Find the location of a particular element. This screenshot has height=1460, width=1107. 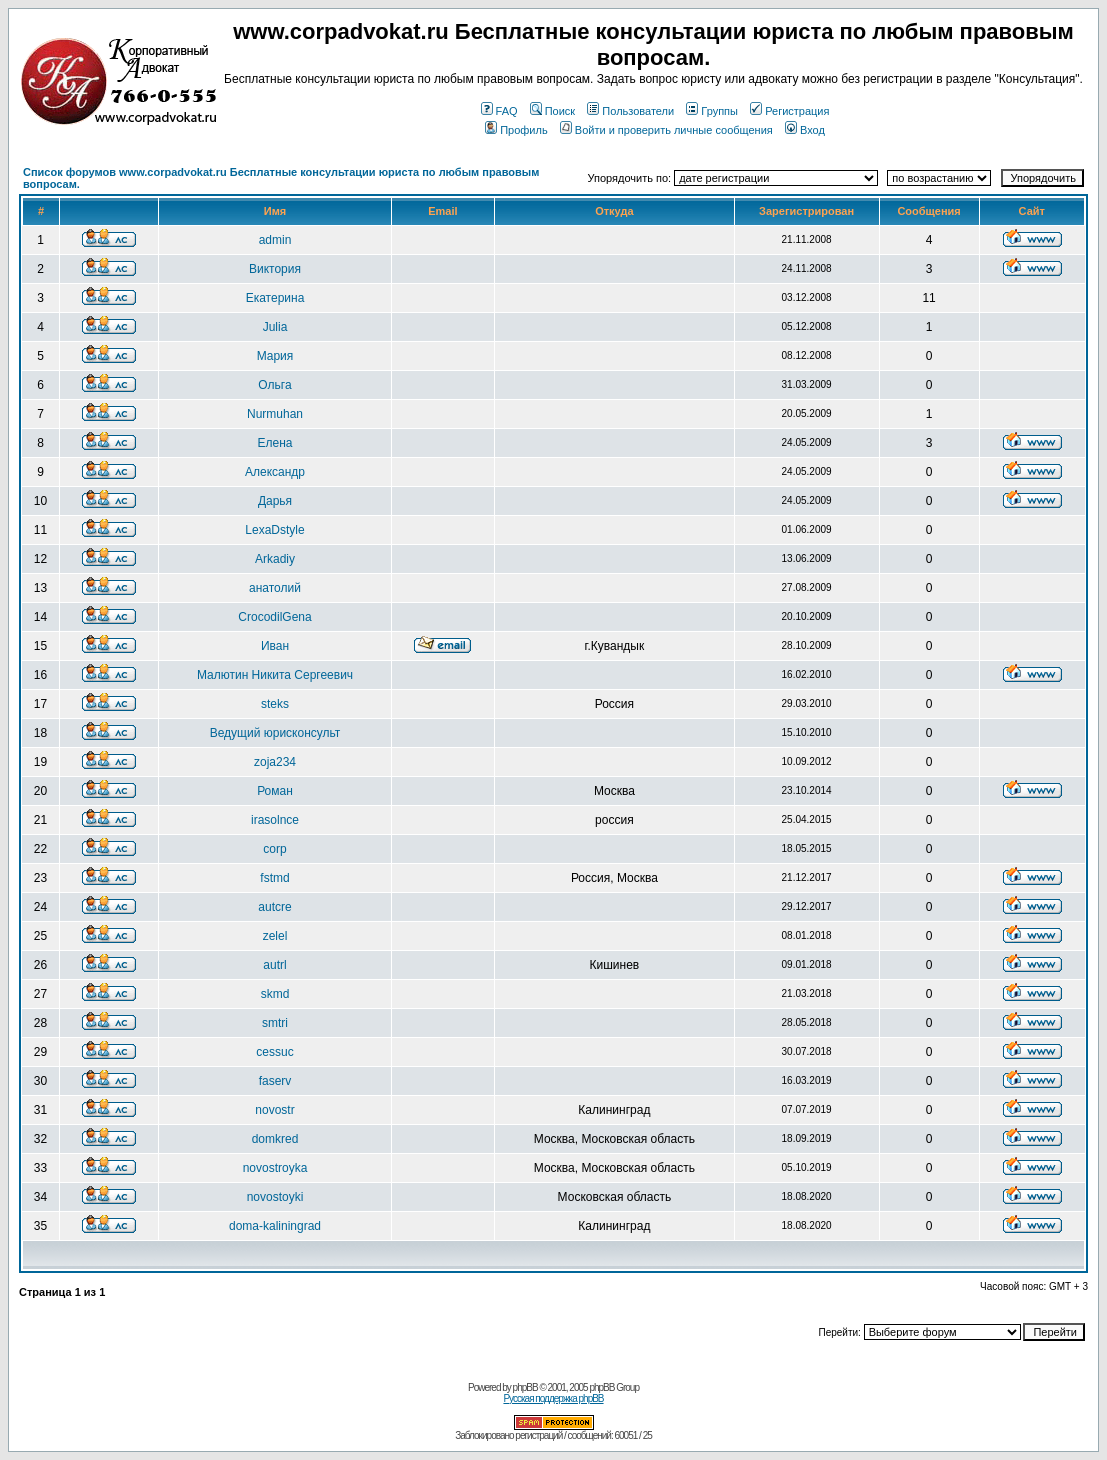

Мария is located at coordinates (275, 356).